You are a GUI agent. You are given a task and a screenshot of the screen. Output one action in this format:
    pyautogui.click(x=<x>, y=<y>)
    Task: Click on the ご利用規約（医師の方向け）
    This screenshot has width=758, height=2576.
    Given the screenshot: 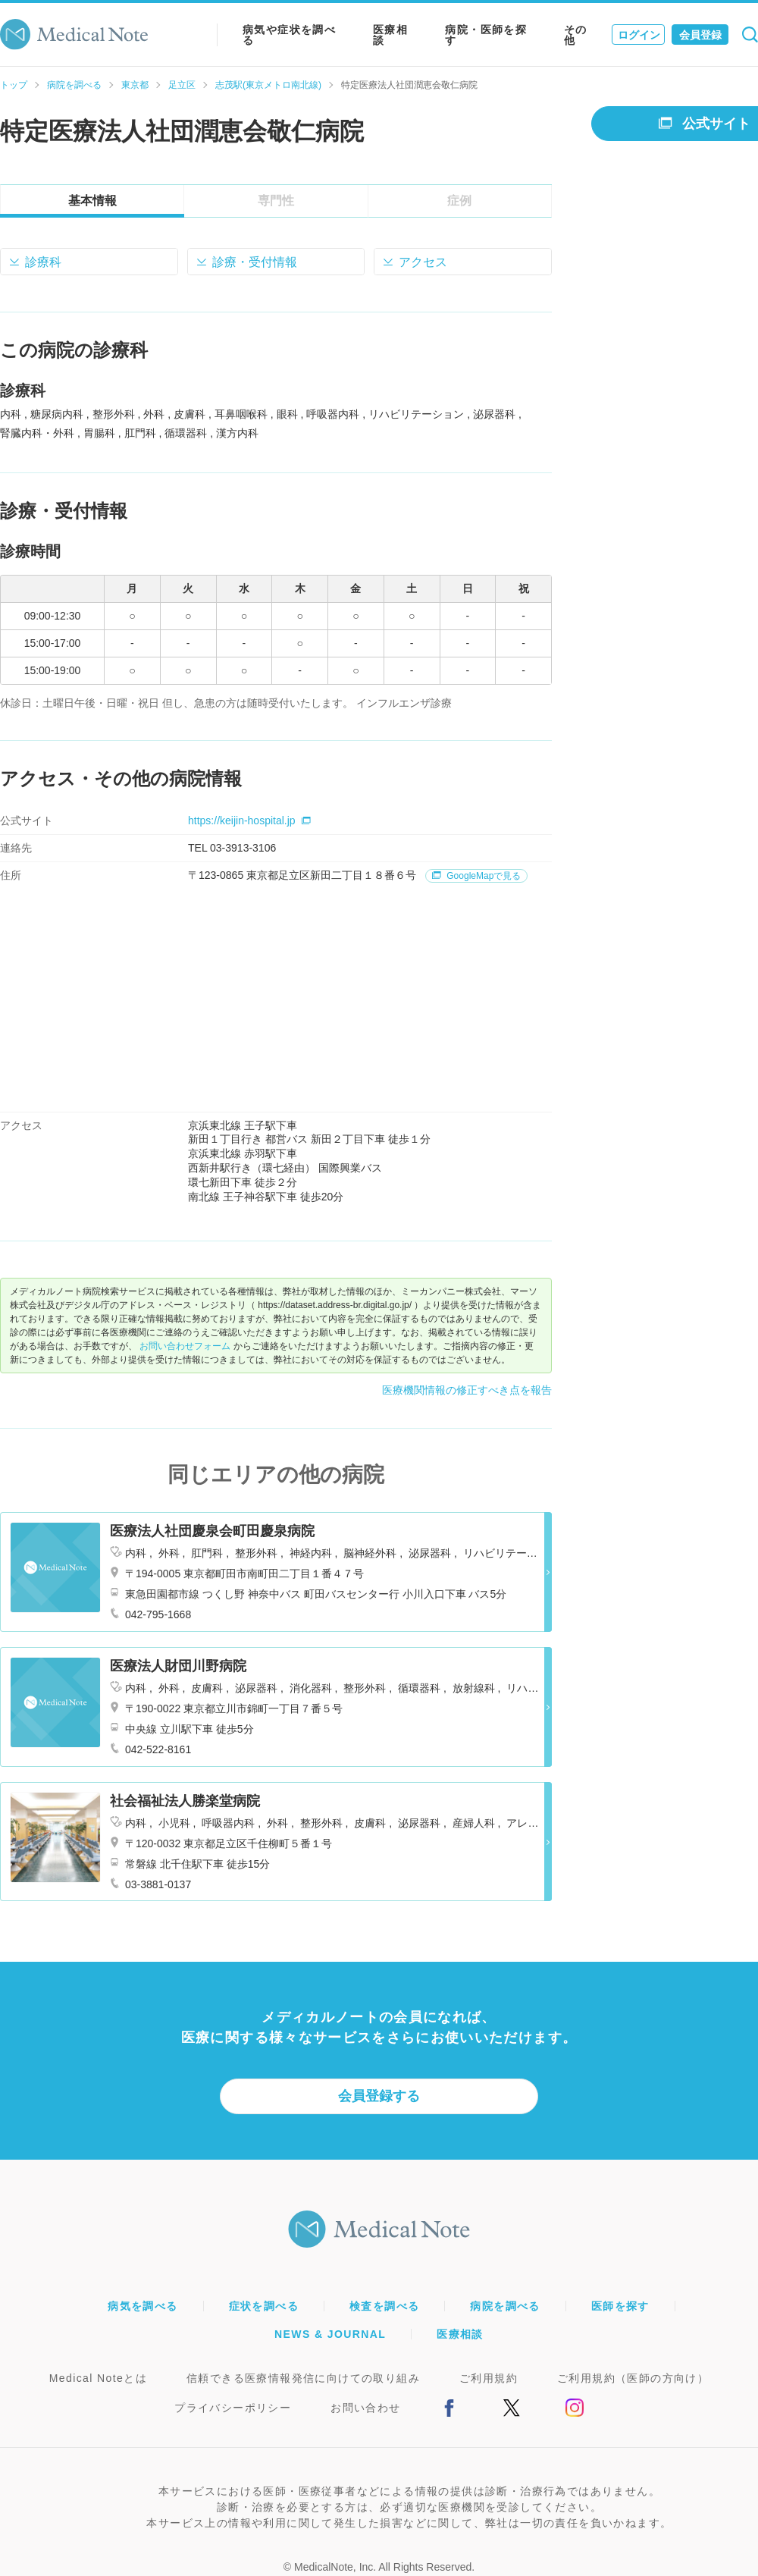 What is the action you would take?
    pyautogui.click(x=633, y=2378)
    